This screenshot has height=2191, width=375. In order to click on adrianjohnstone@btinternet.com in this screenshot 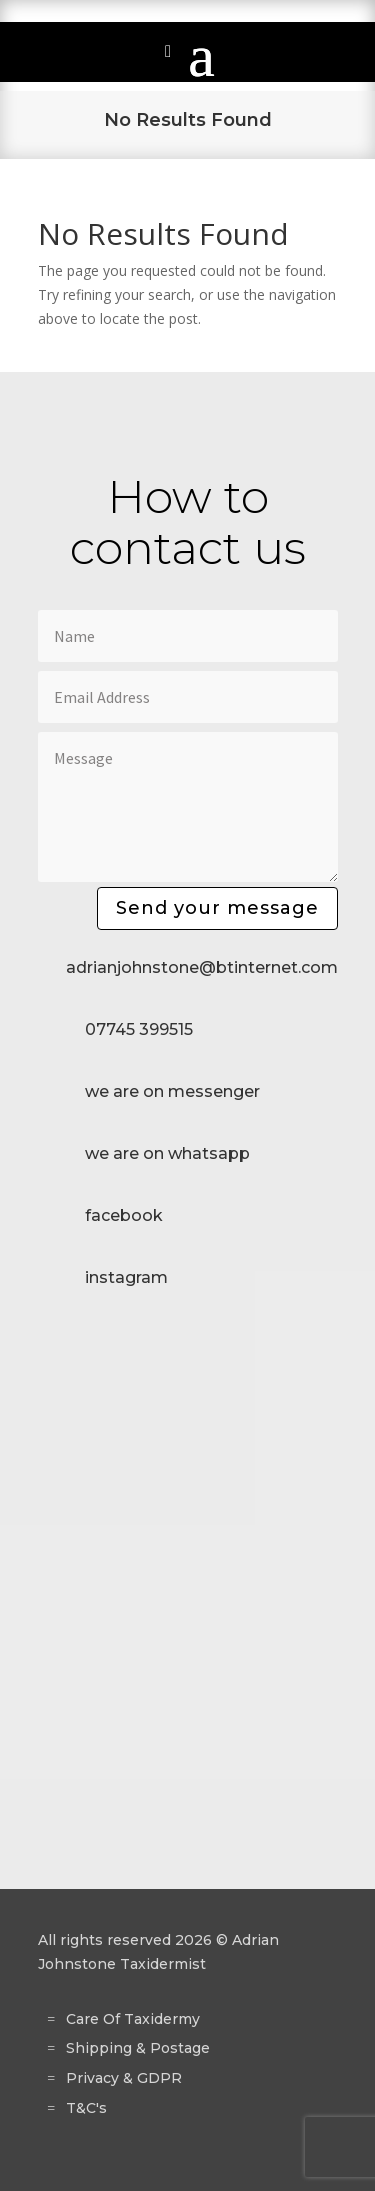, I will do `click(202, 967)`.